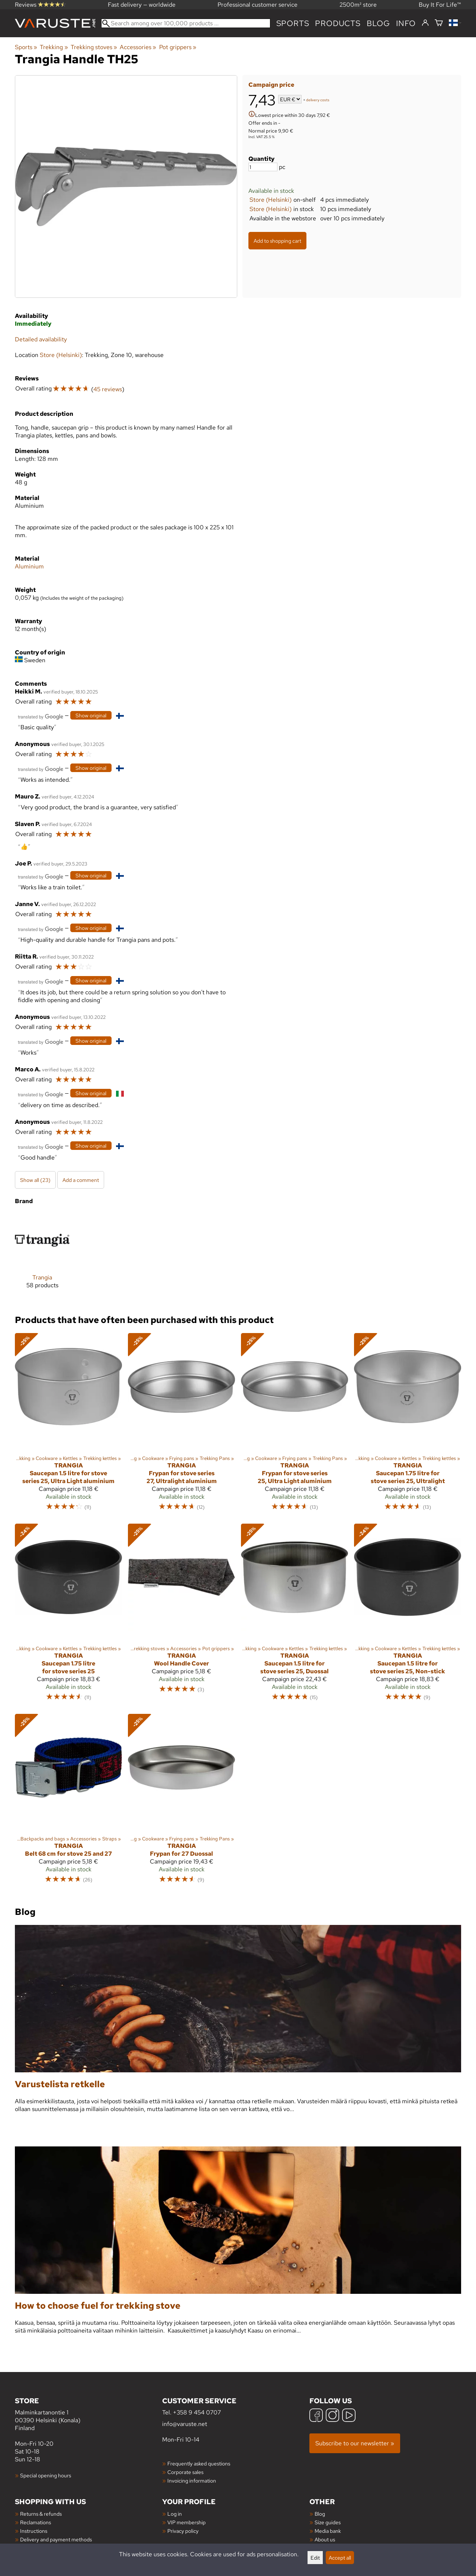  I want to click on [Trangia Frypan for stove series 25, Ultra Light aluminium], so click(294, 1425).